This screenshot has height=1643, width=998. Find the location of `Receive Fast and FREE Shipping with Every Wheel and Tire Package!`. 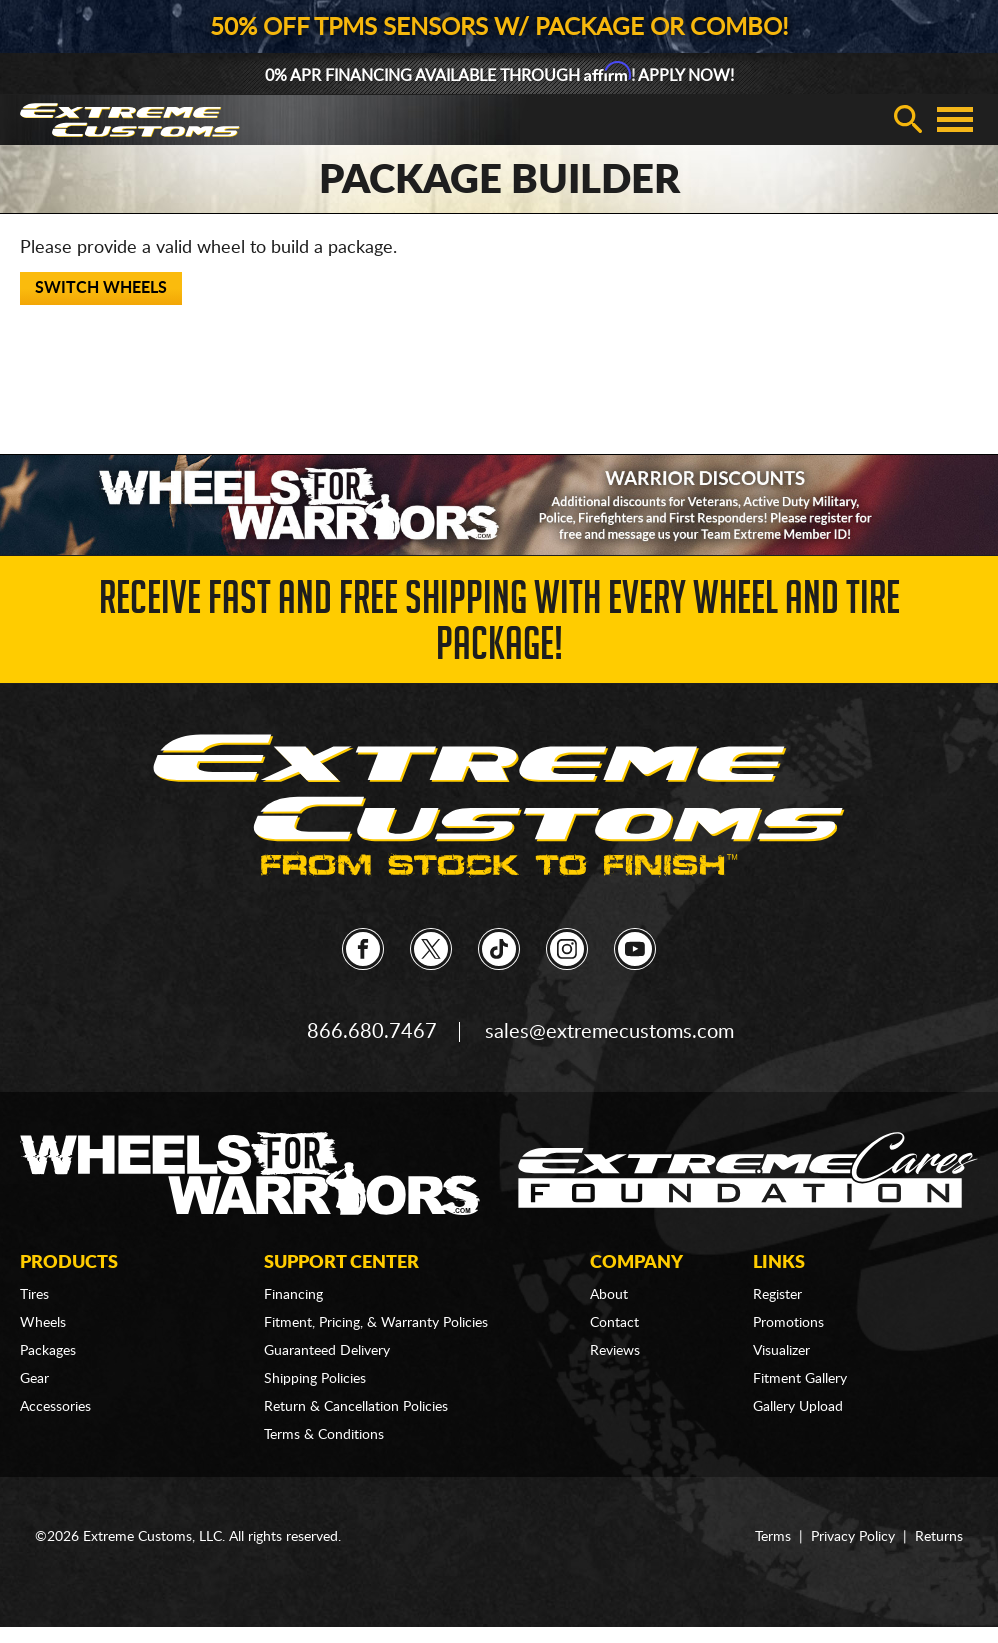

Receive Fast and FREE Shipping with Every Wheel and Tire Package! is located at coordinates (499, 626).